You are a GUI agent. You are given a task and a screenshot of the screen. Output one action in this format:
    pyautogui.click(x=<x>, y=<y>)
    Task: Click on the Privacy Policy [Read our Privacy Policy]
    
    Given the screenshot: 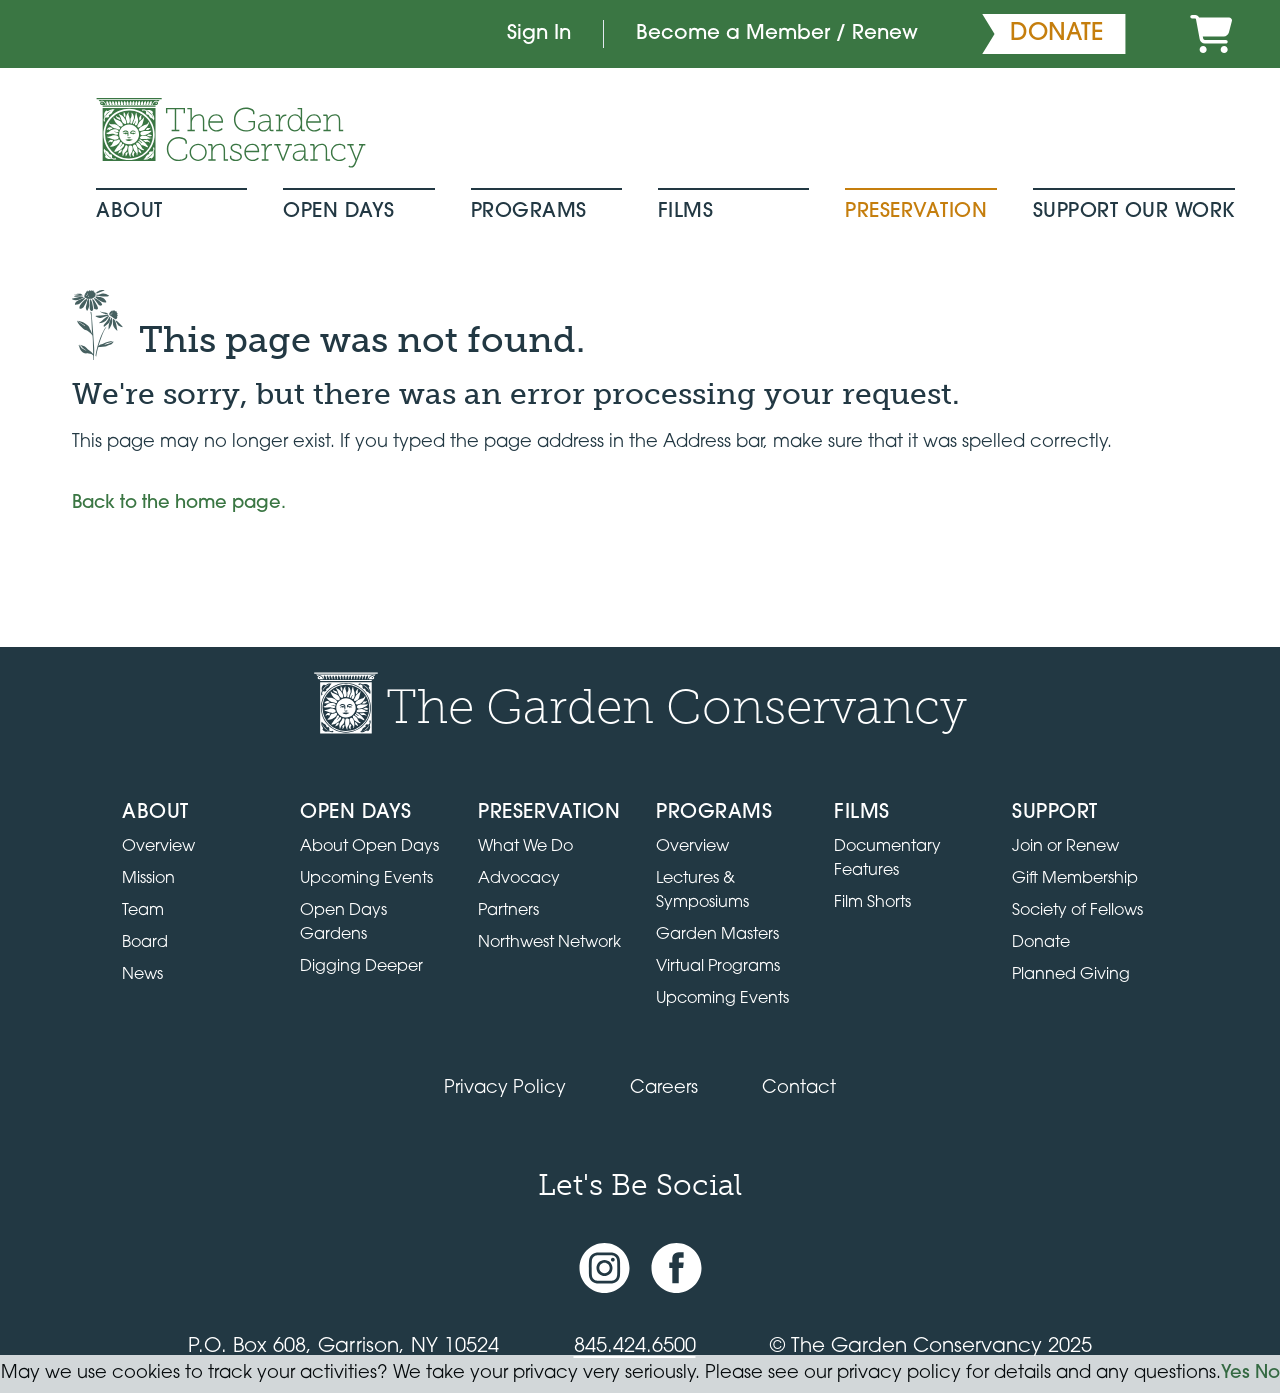 What is the action you would take?
    pyautogui.click(x=505, y=1088)
    